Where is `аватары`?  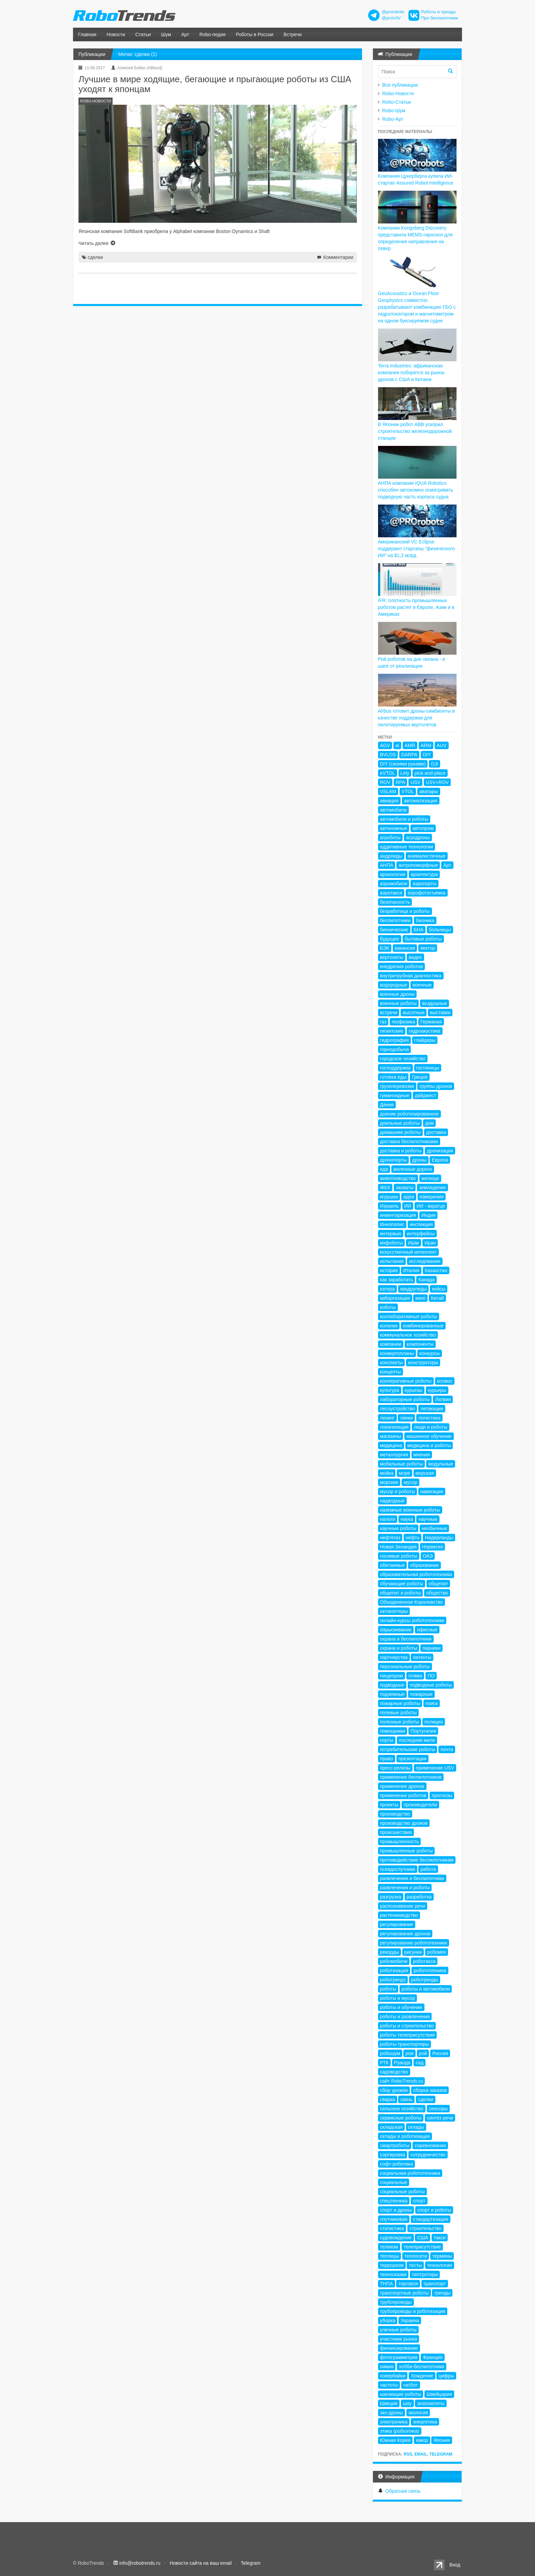 аватары is located at coordinates (428, 791).